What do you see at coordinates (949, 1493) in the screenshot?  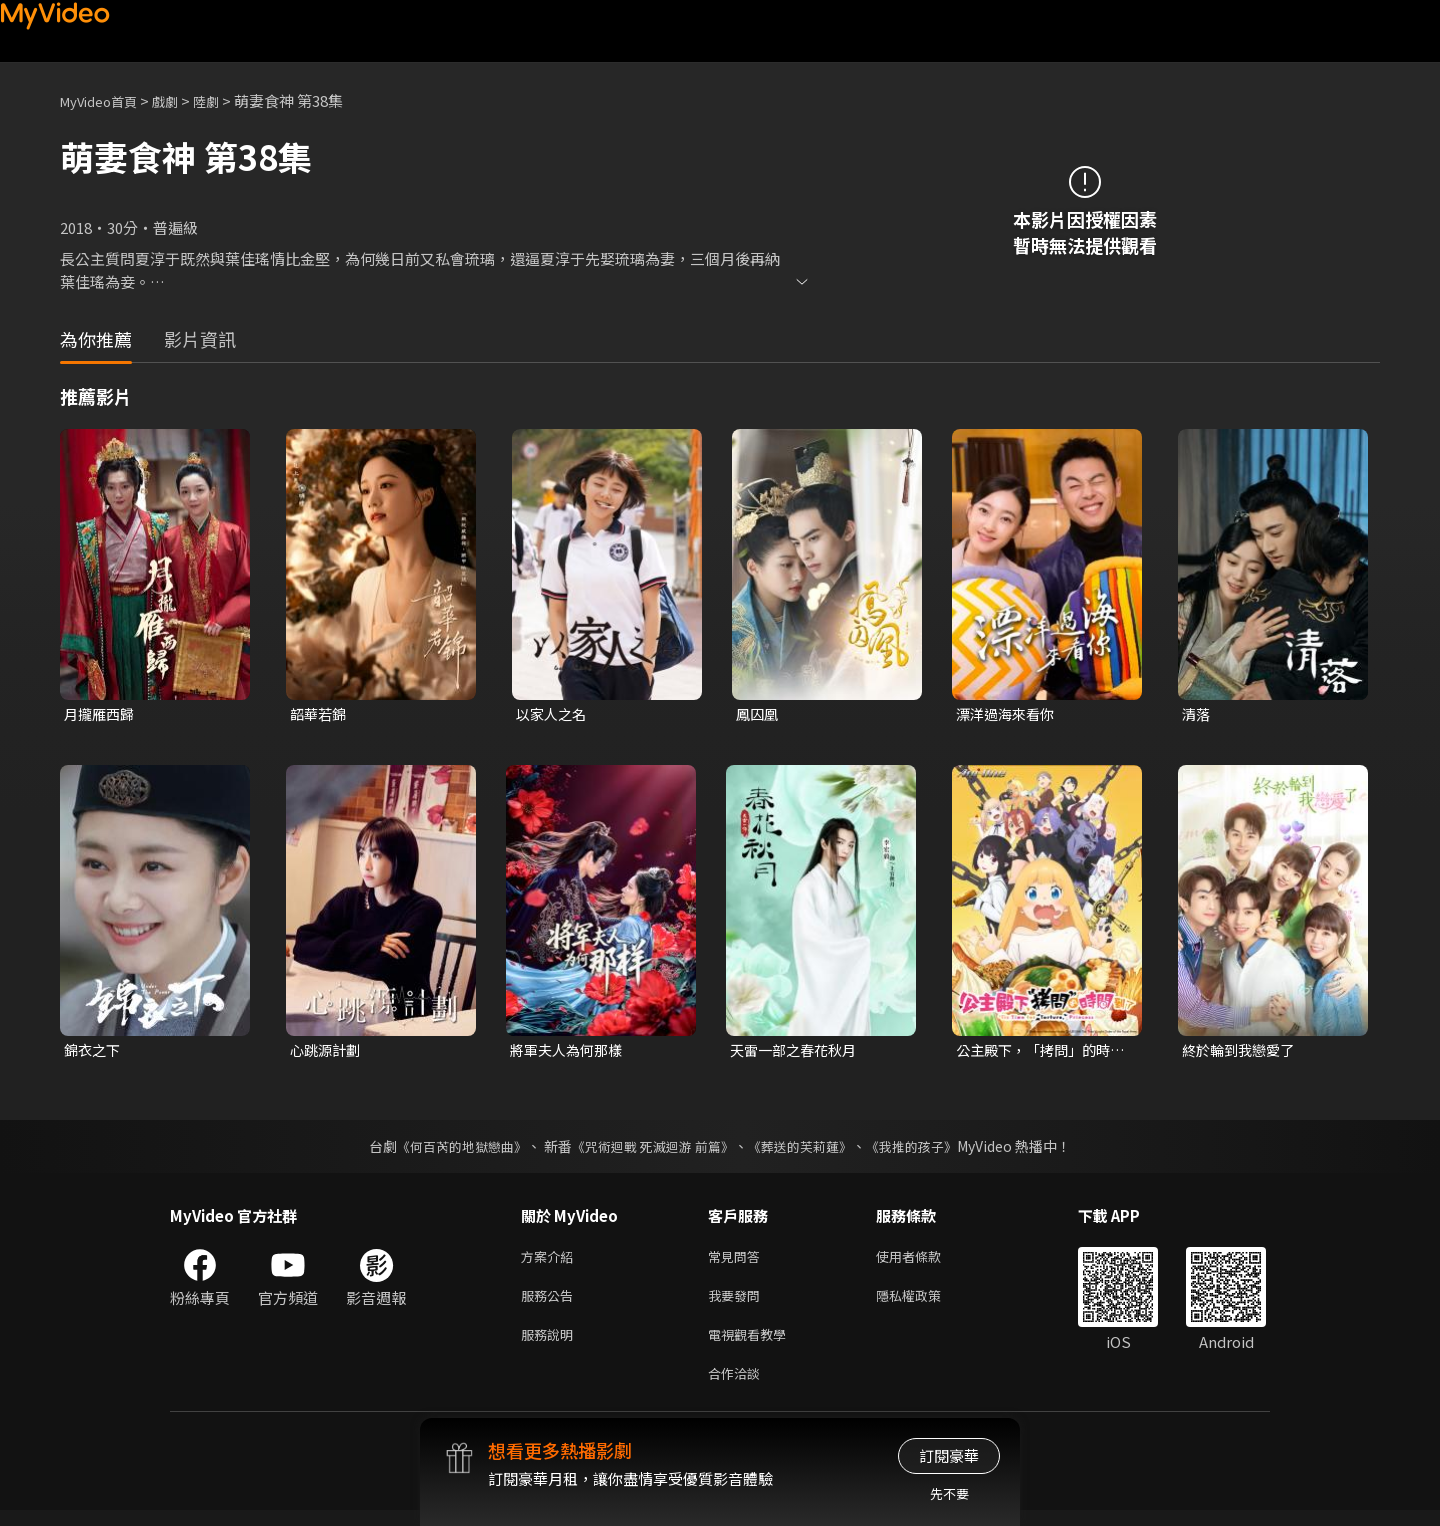 I see `先不要` at bounding box center [949, 1493].